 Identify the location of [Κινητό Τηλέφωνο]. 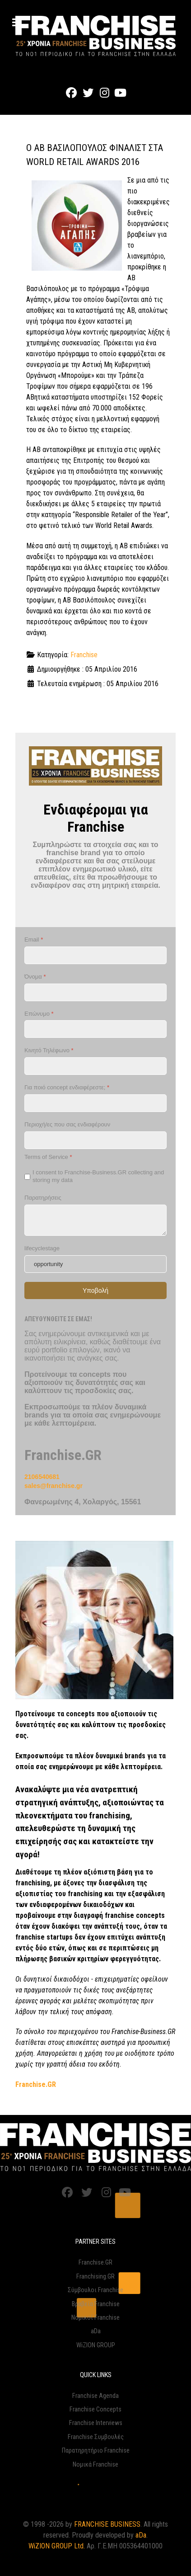
(95, 1066).